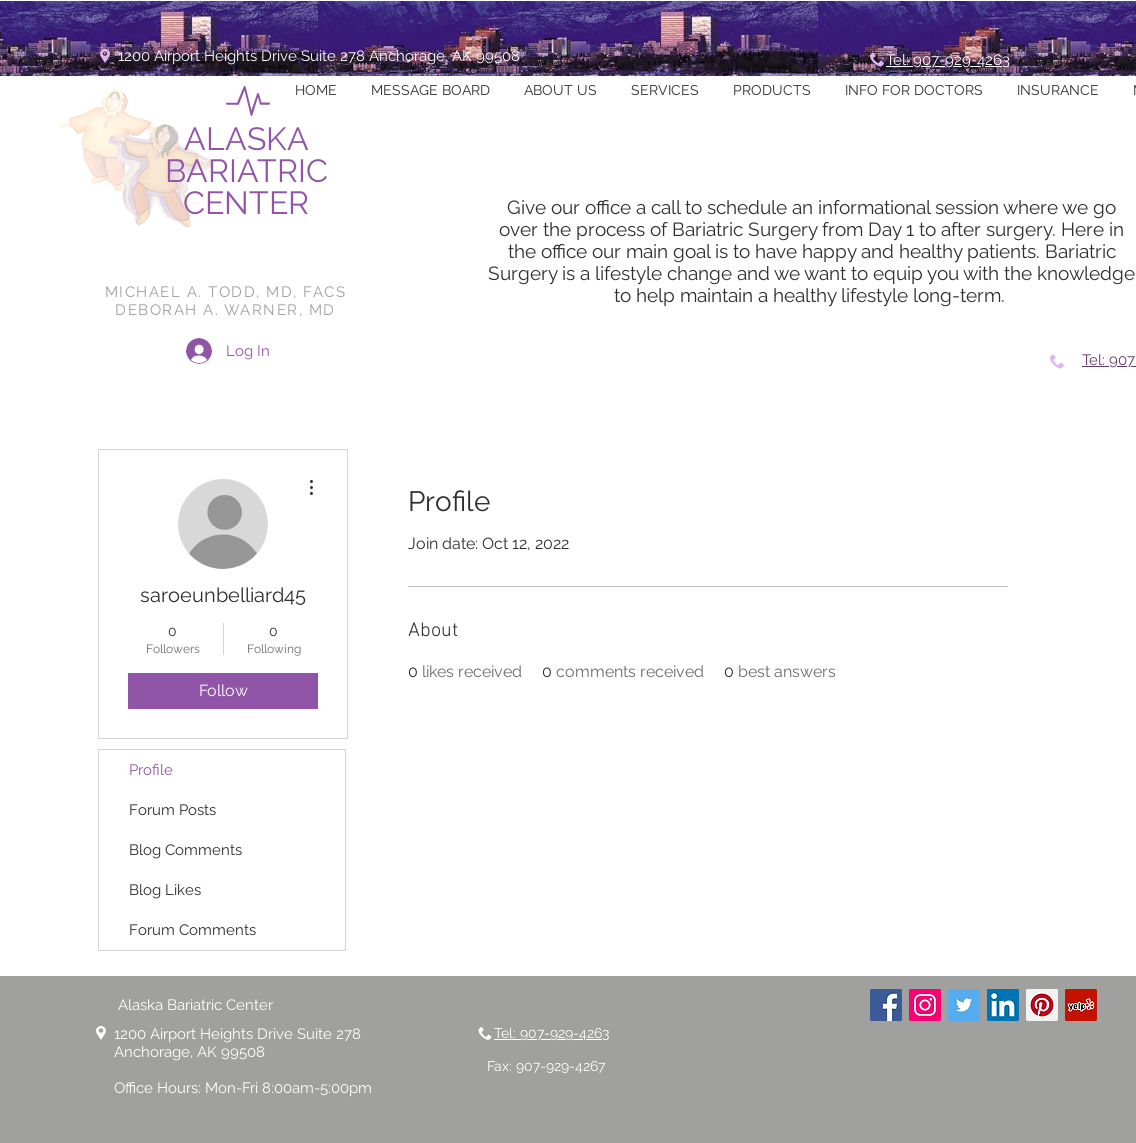 Image resolution: width=1136 pixels, height=1143 pixels. I want to click on Blog Comments, so click(185, 850).